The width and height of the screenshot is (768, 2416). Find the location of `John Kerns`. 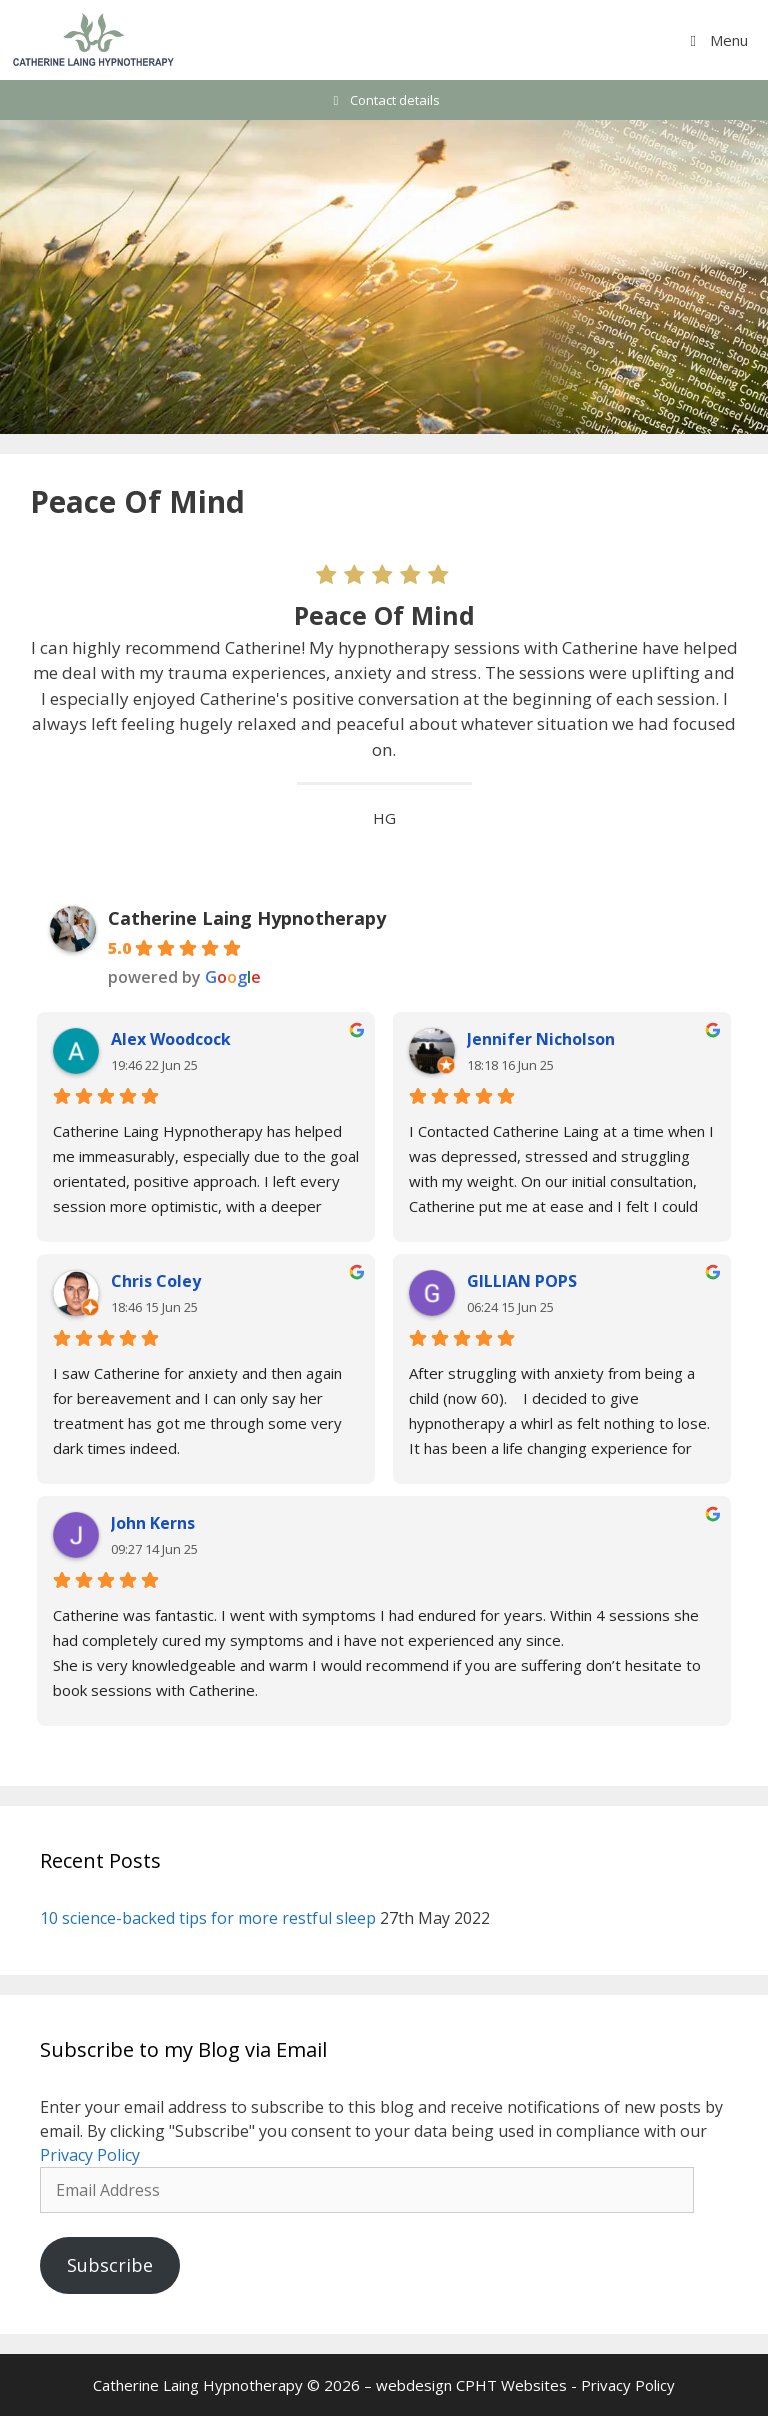

John Kerns is located at coordinates (153, 1523).